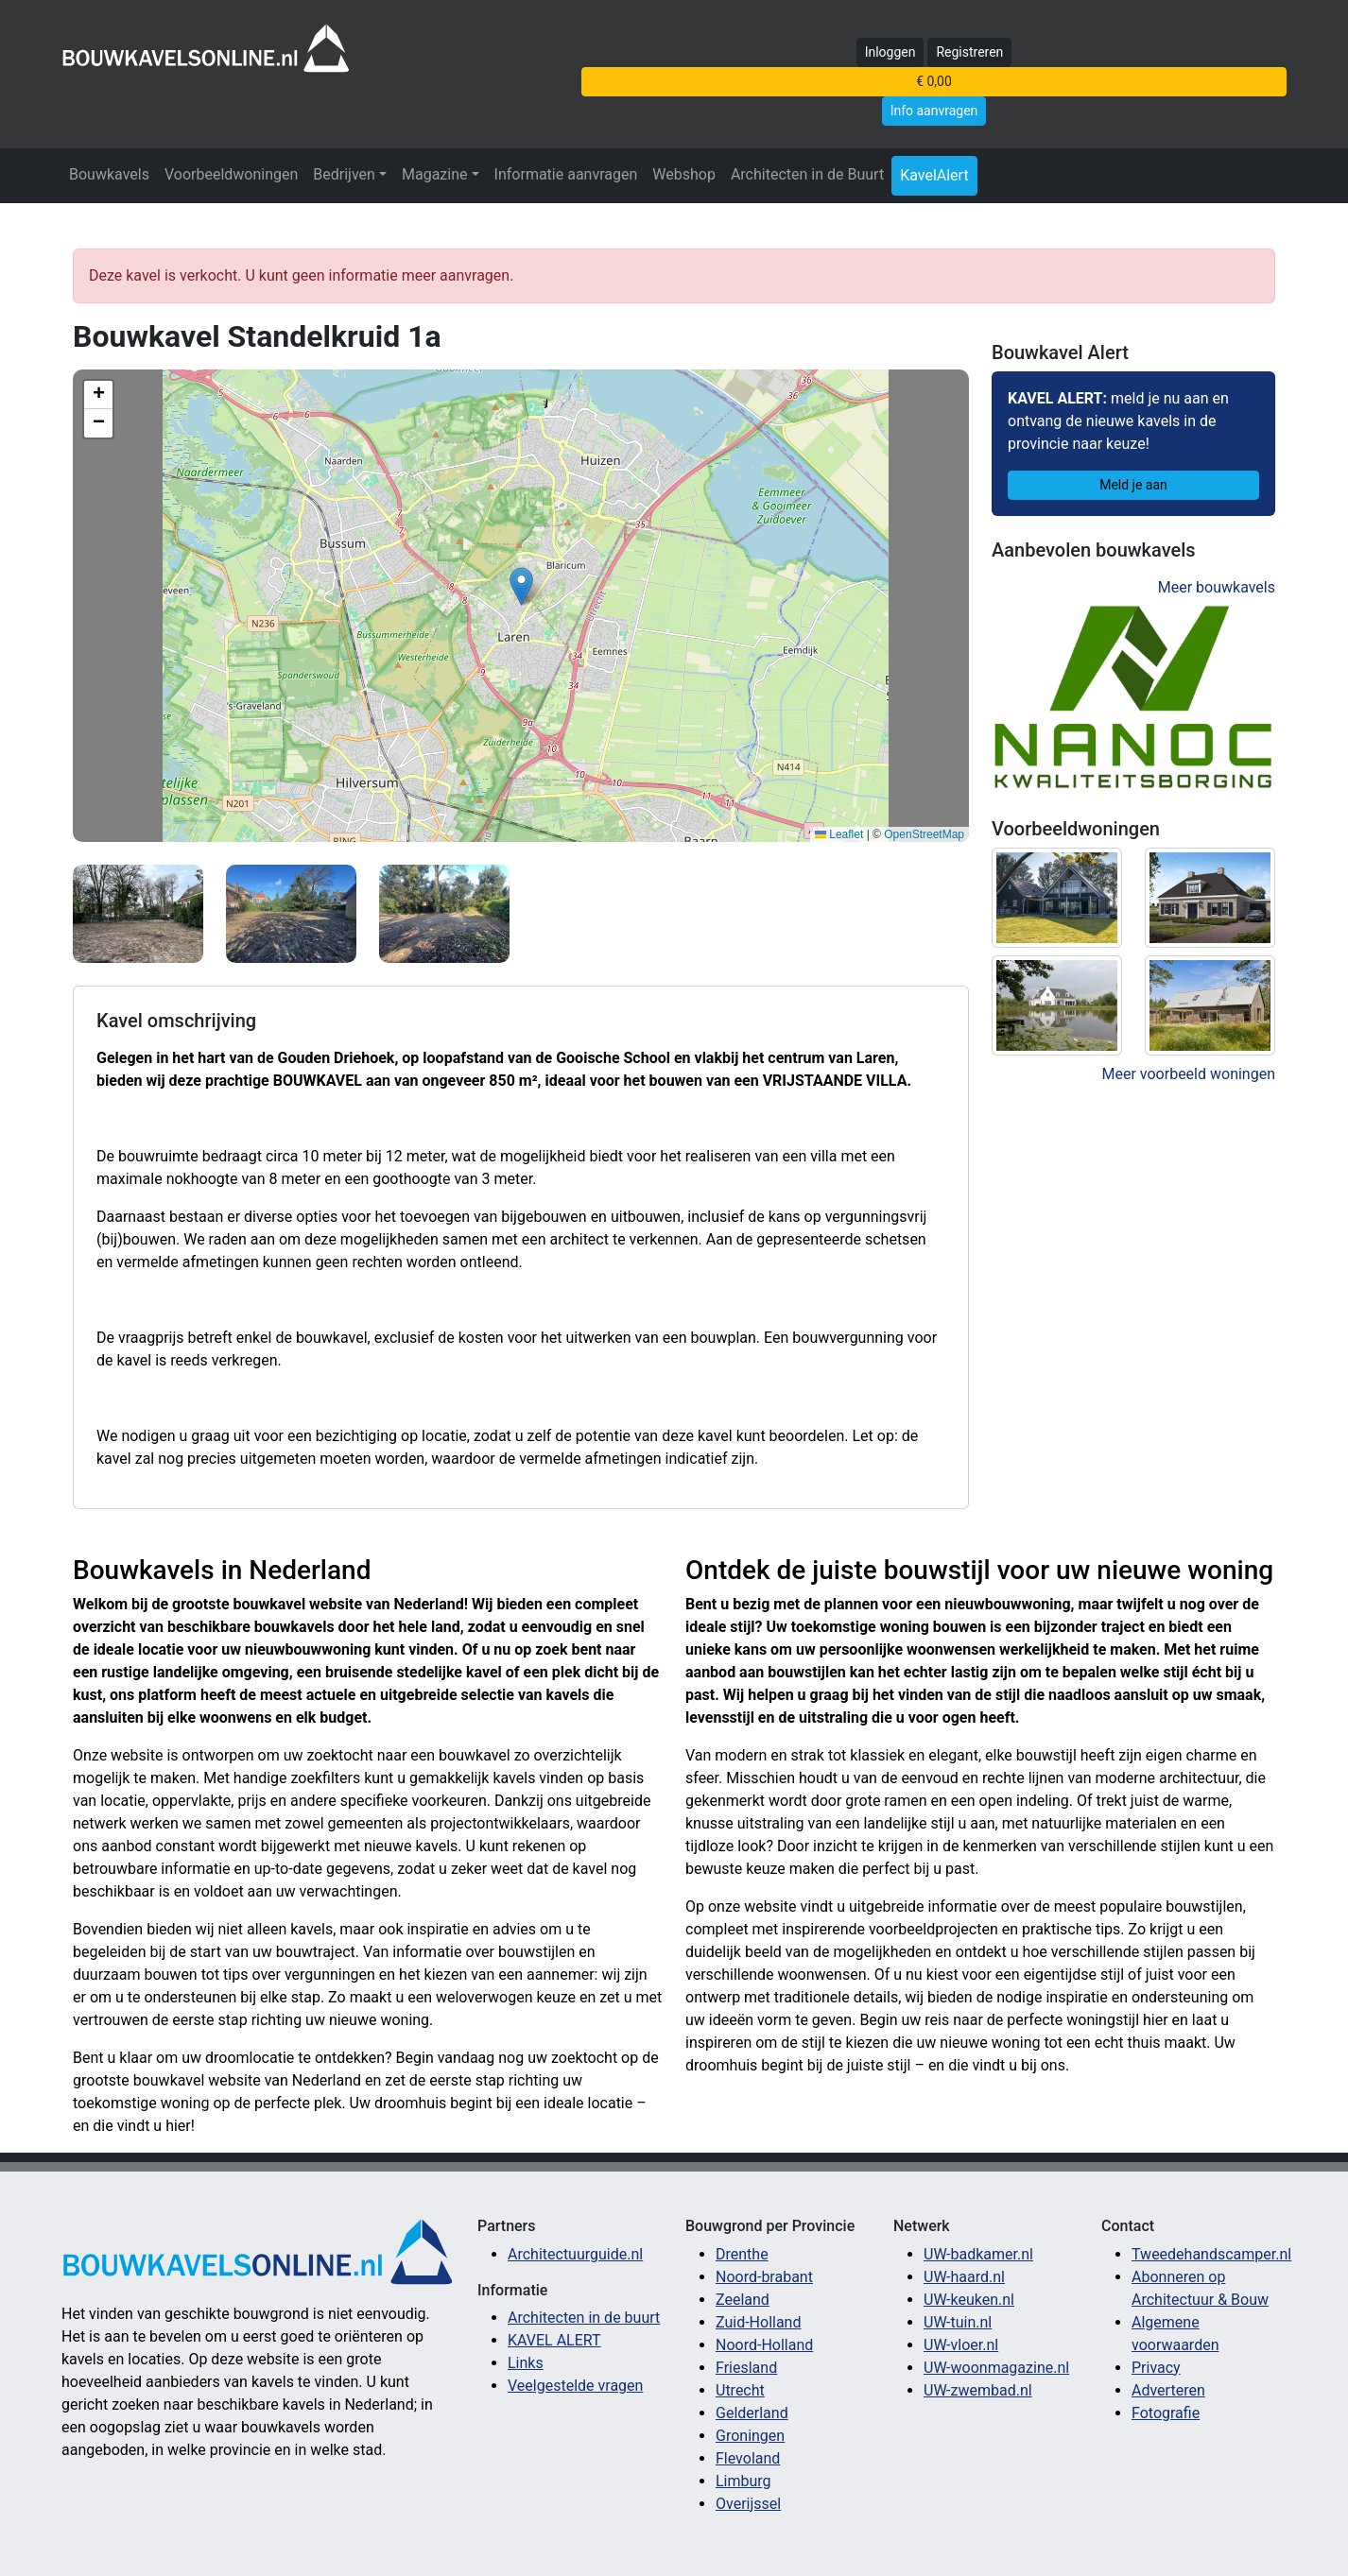  Describe the element at coordinates (961, 2345) in the screenshot. I see `UW-vloer.nl` at that location.